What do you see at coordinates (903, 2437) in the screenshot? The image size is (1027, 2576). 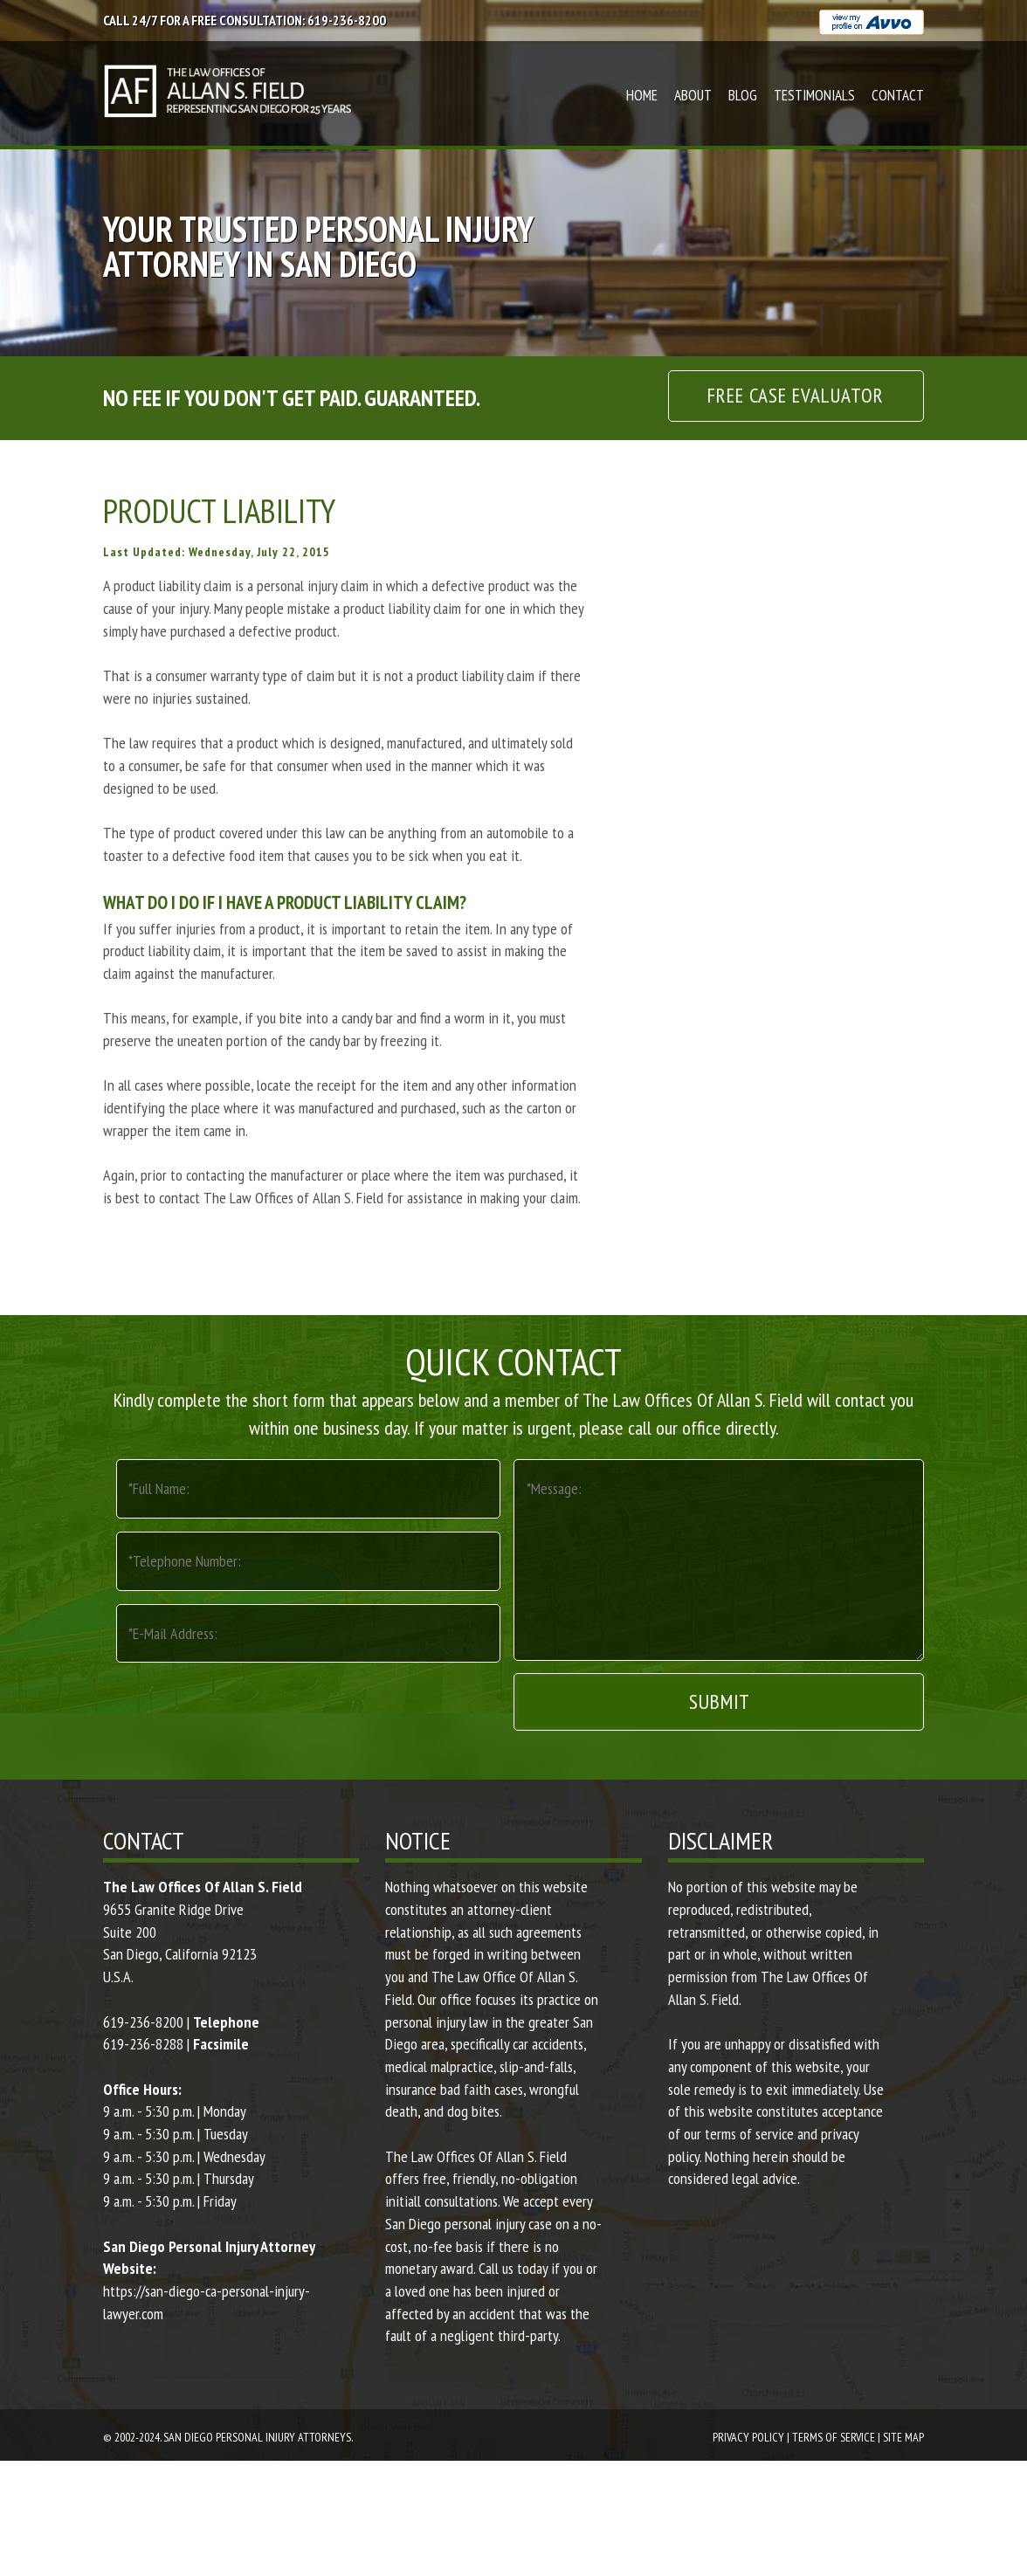 I see `Site Map` at bounding box center [903, 2437].